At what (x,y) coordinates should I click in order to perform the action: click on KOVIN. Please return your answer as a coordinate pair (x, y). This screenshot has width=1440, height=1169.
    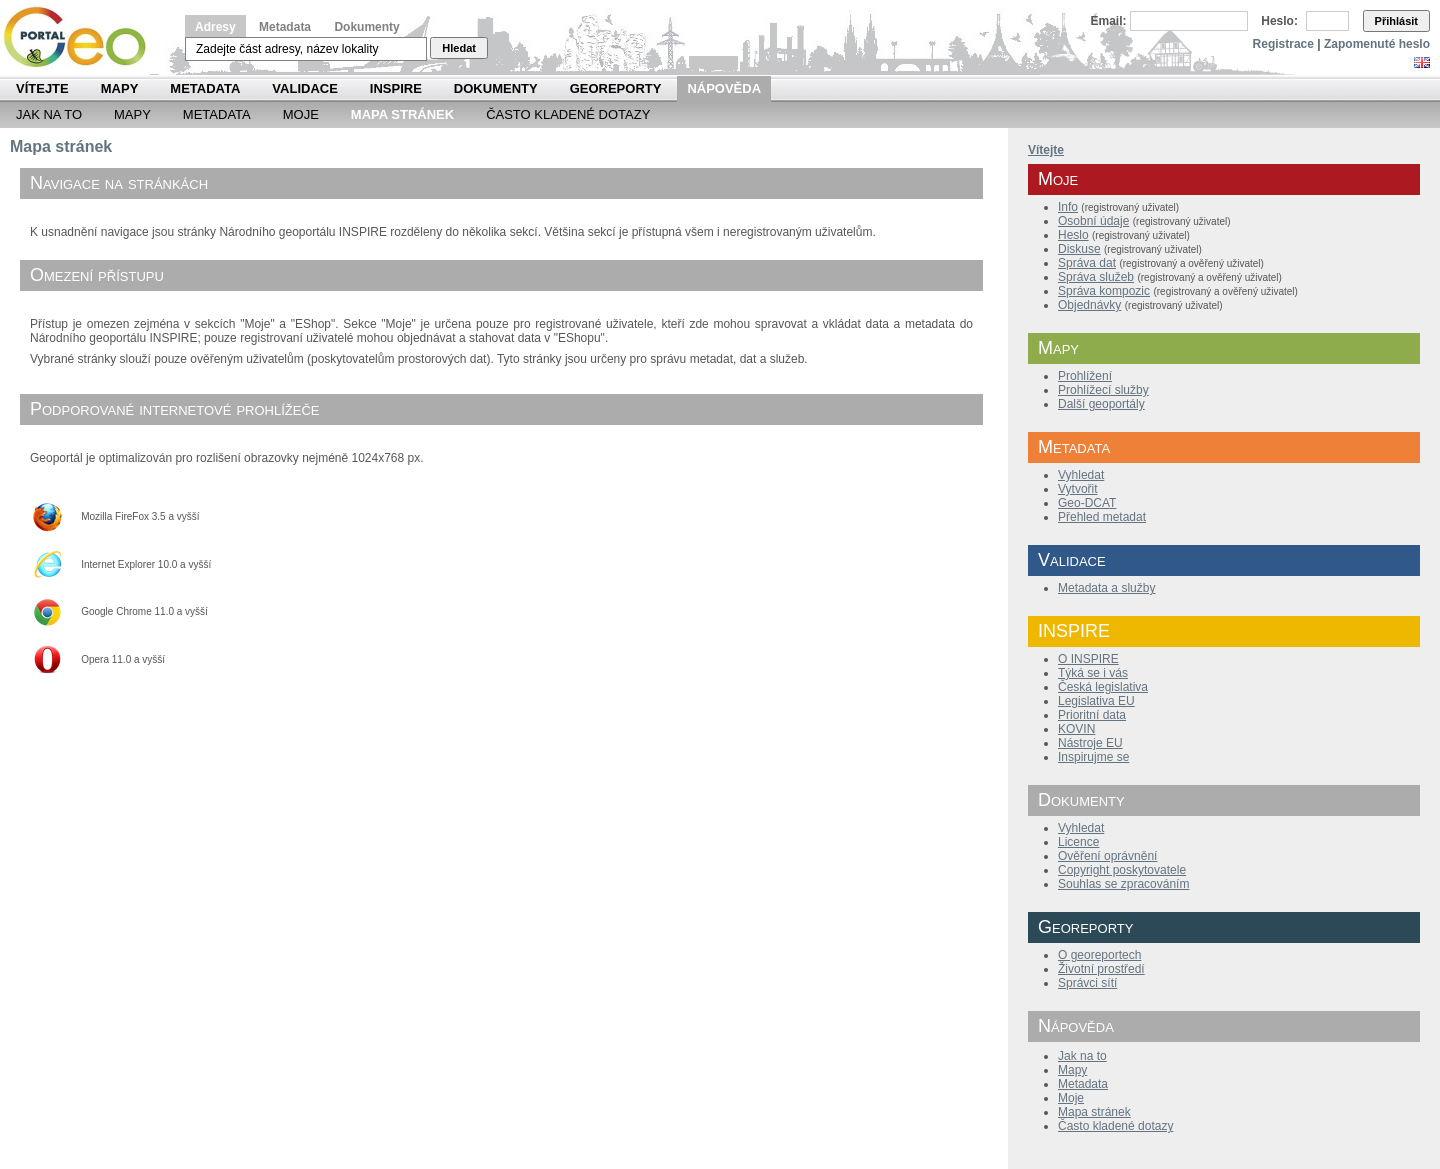
    Looking at the image, I should click on (1076, 729).